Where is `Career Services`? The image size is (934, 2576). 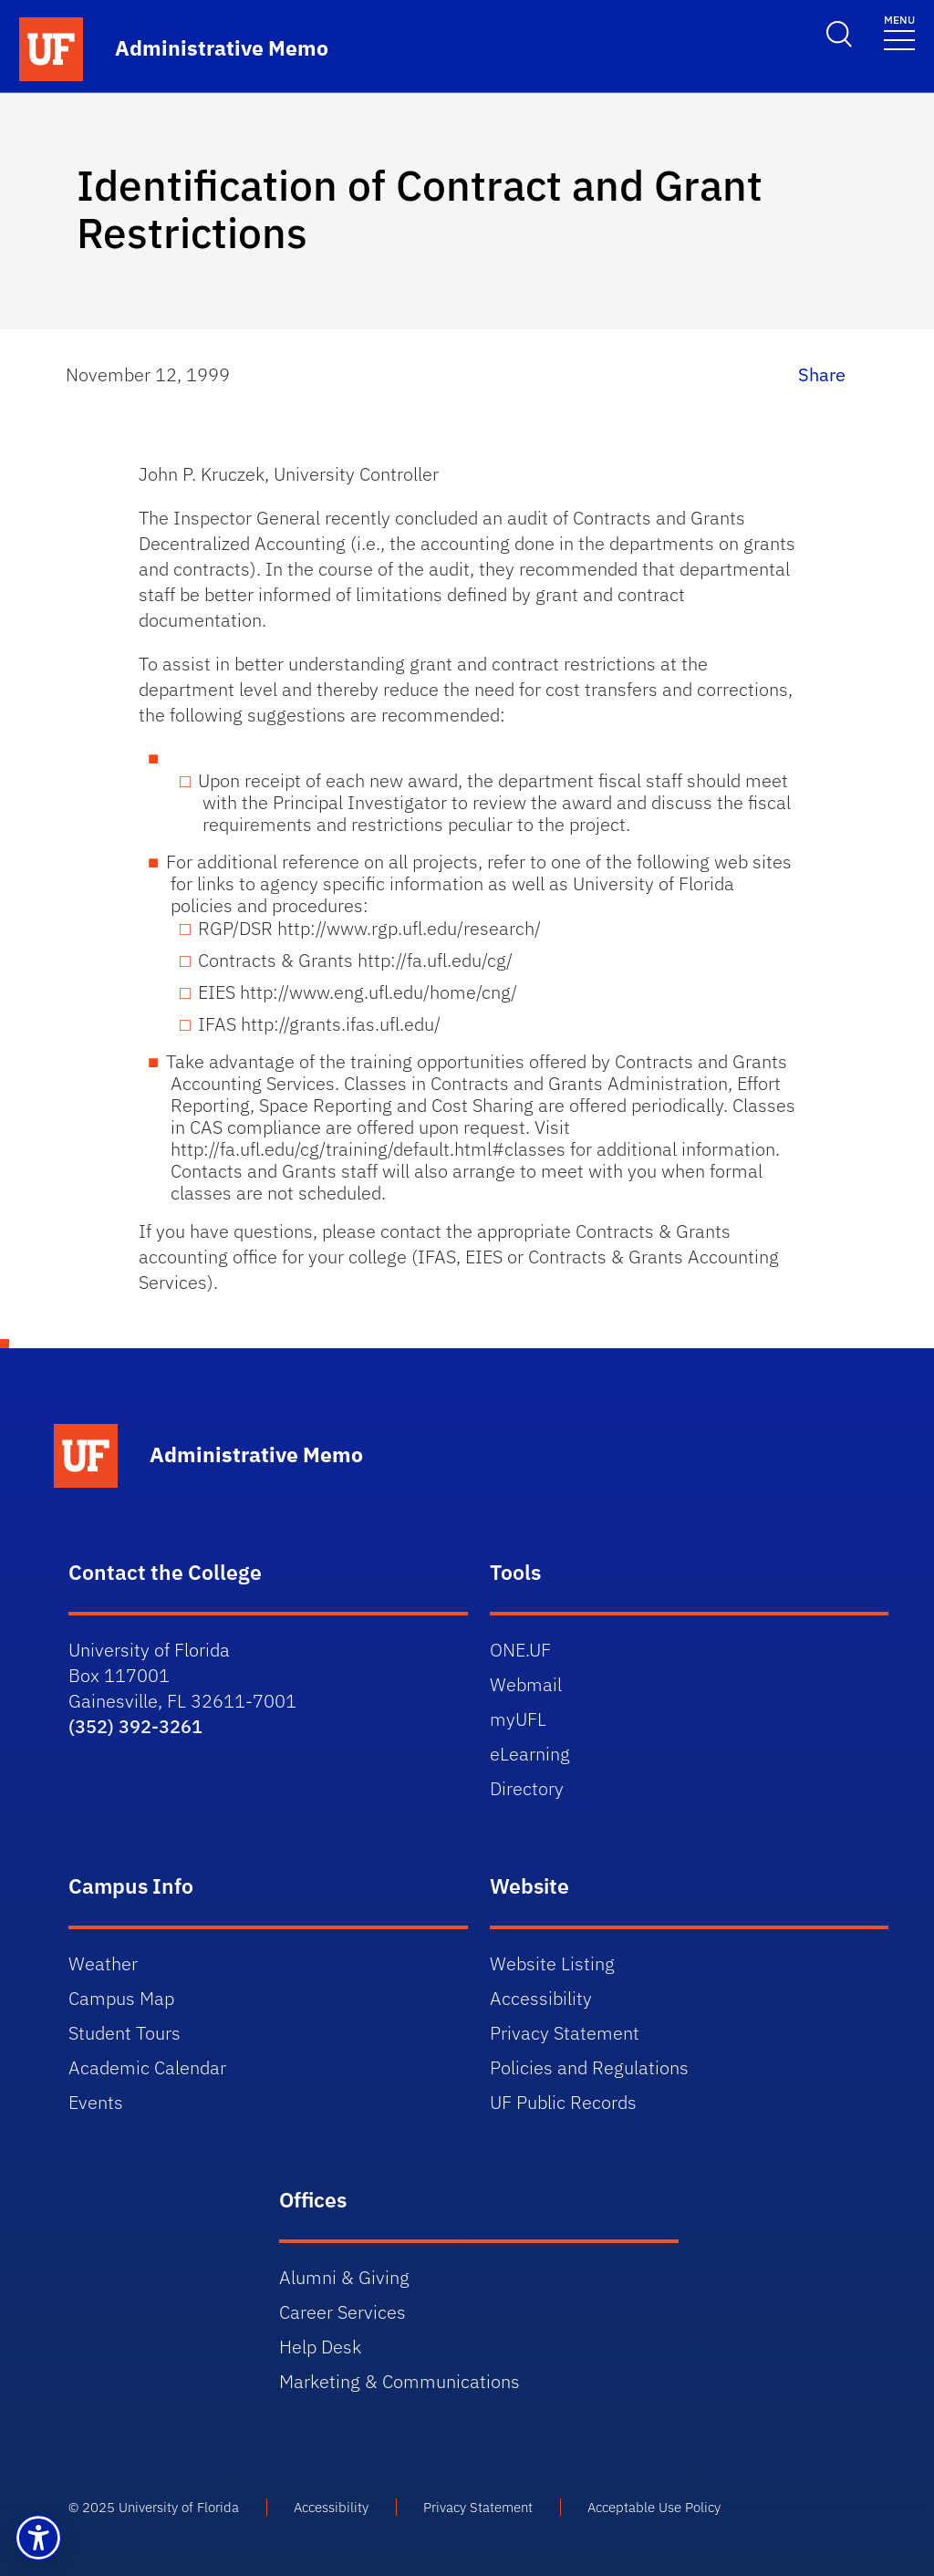 Career Services is located at coordinates (342, 2312).